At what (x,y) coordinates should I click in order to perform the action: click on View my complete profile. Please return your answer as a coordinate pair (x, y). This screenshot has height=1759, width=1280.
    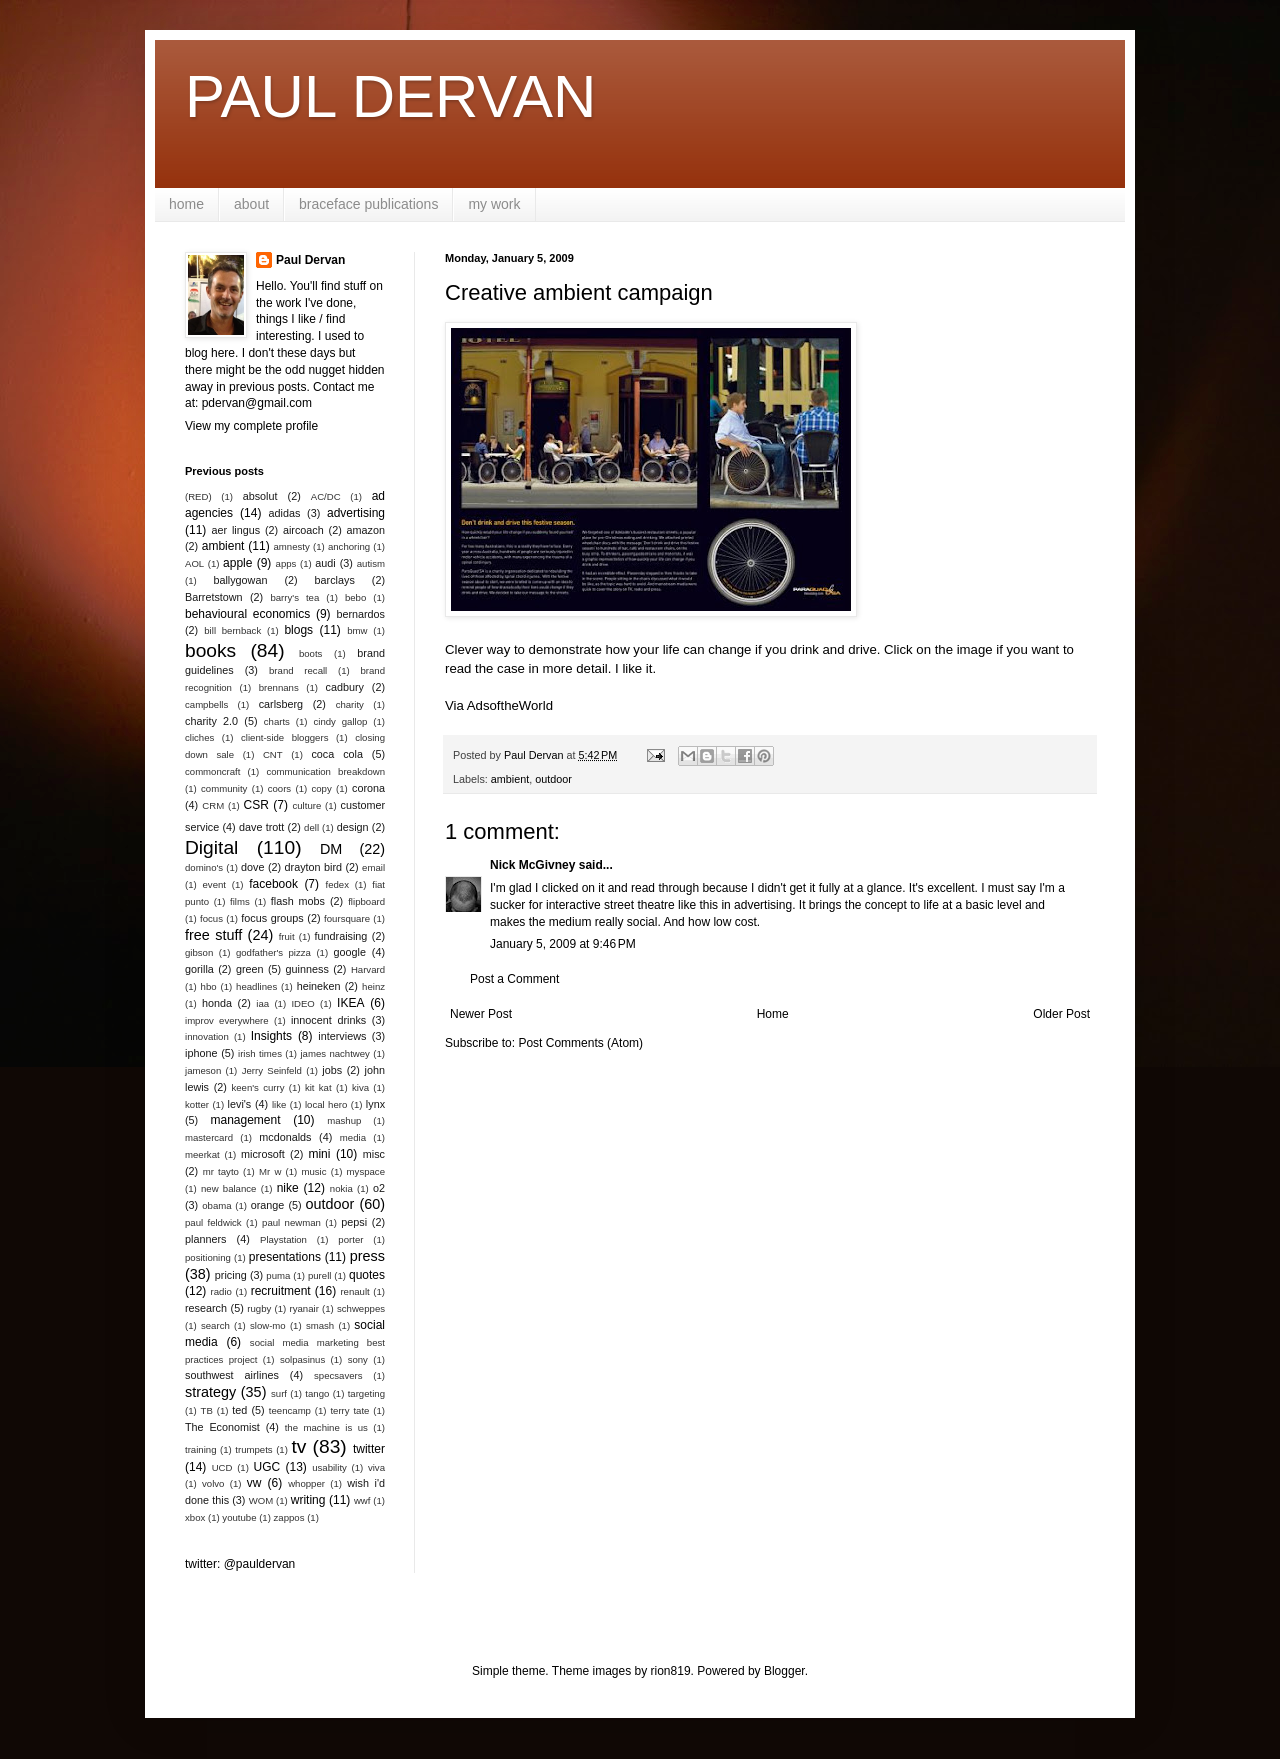
    Looking at the image, I should click on (251, 426).